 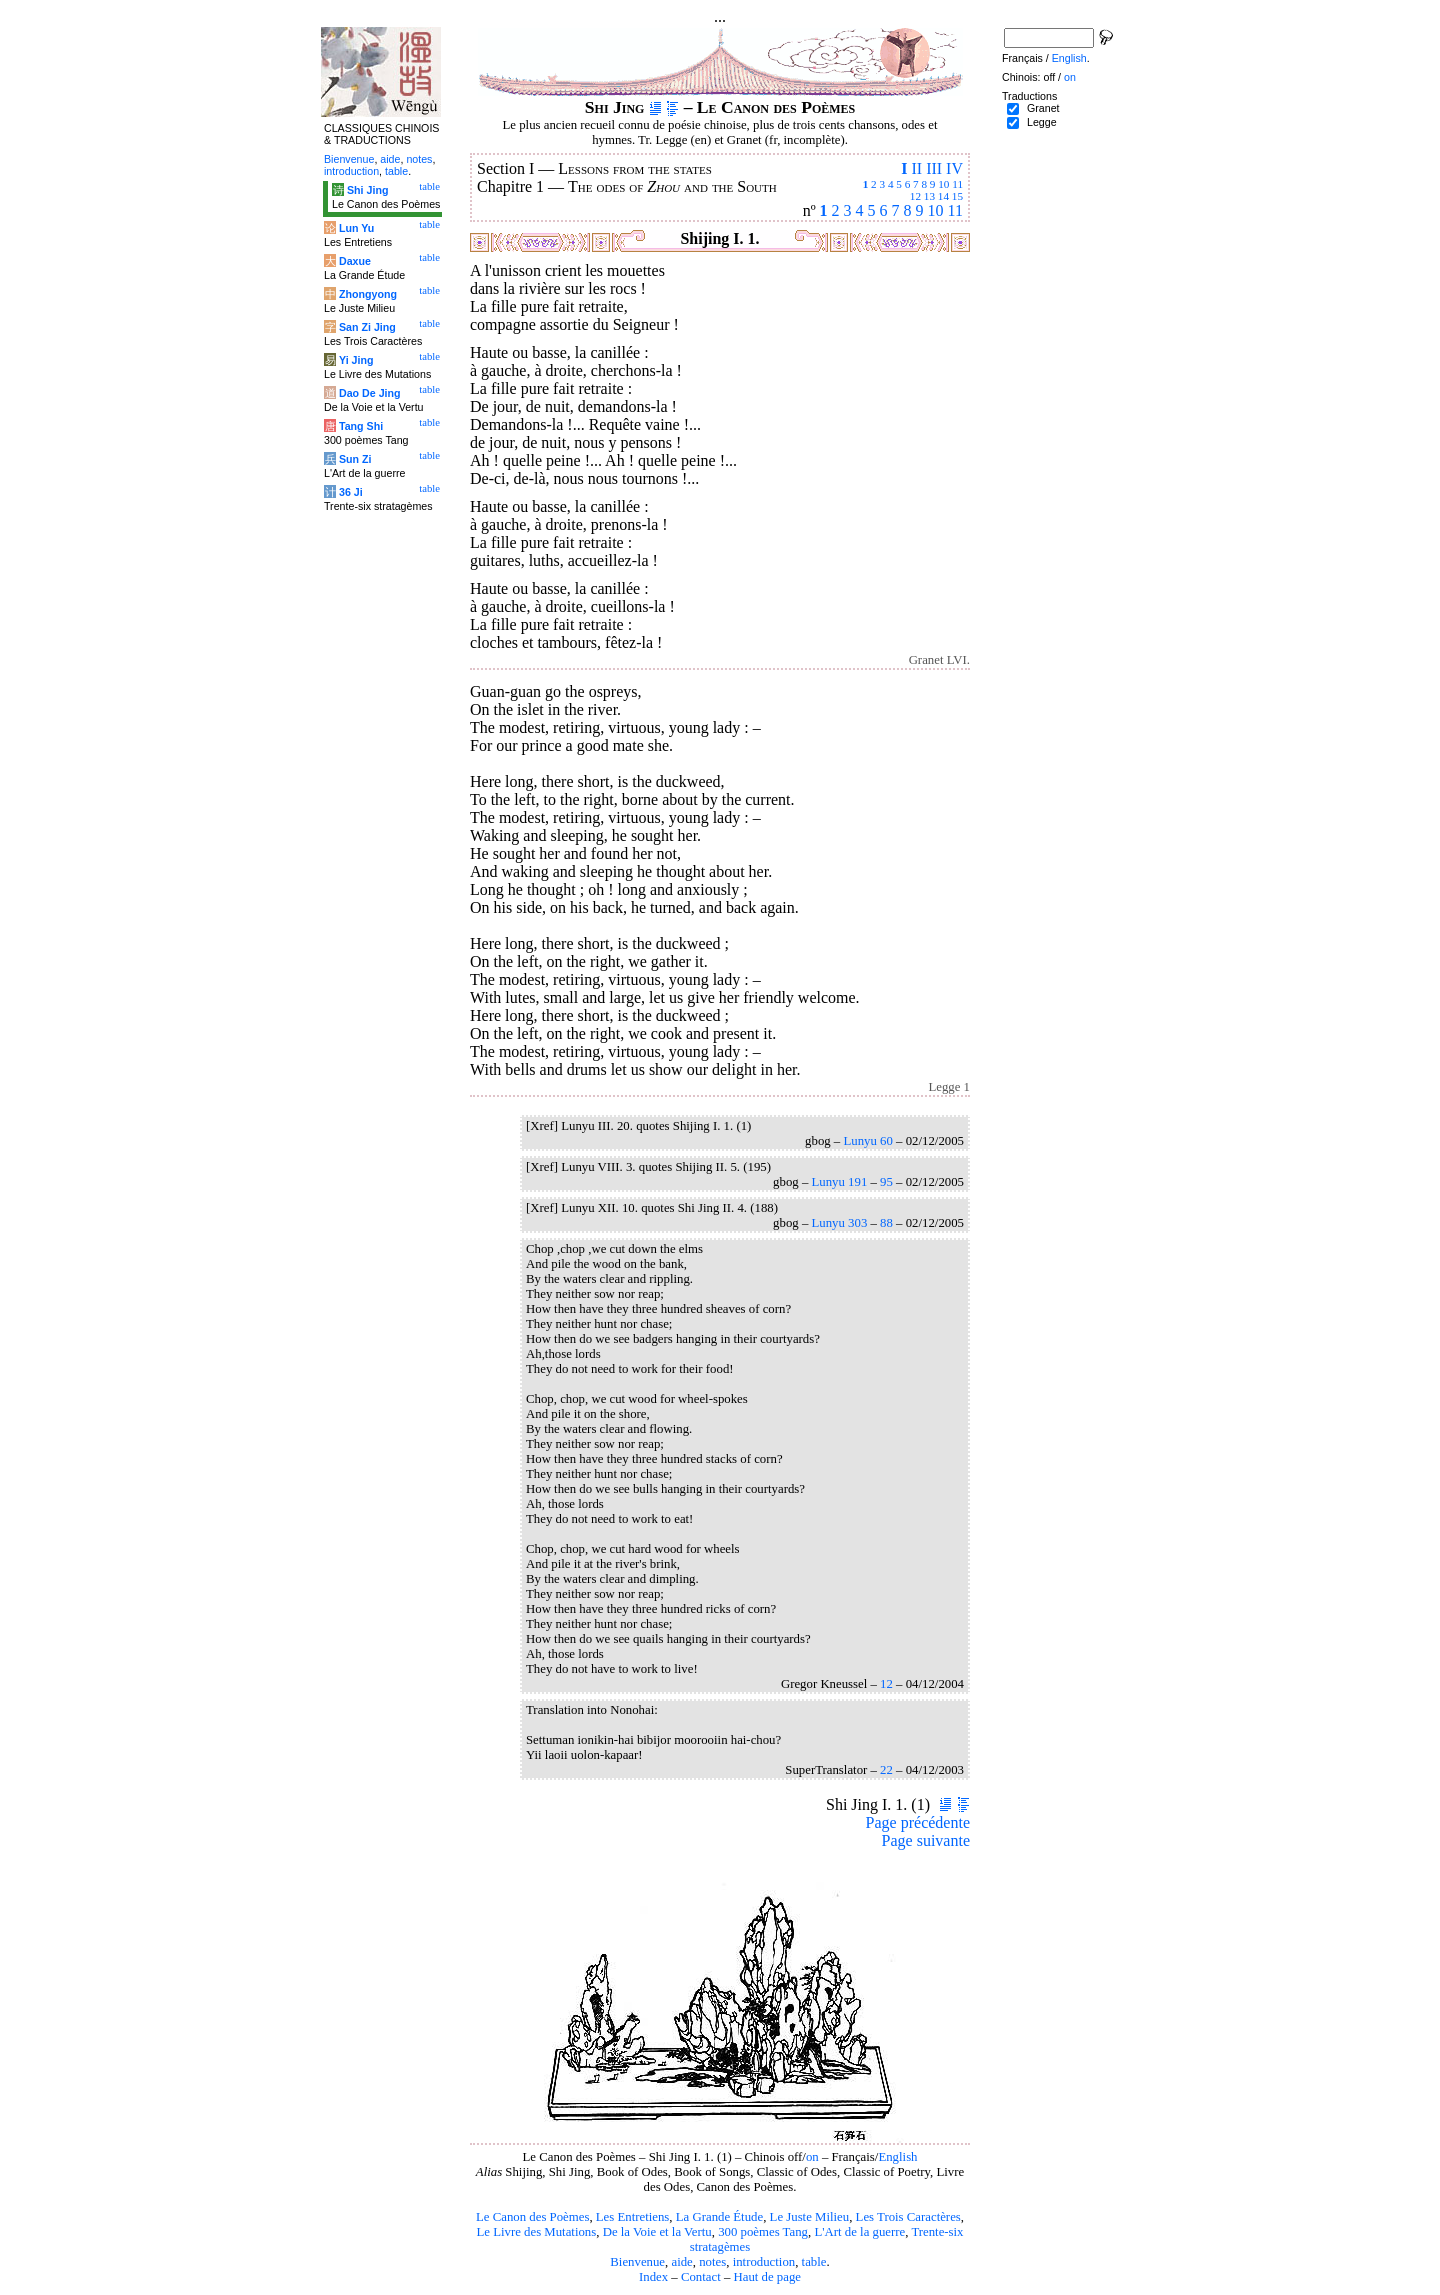 I want to click on Bienvenue, so click(x=637, y=2262).